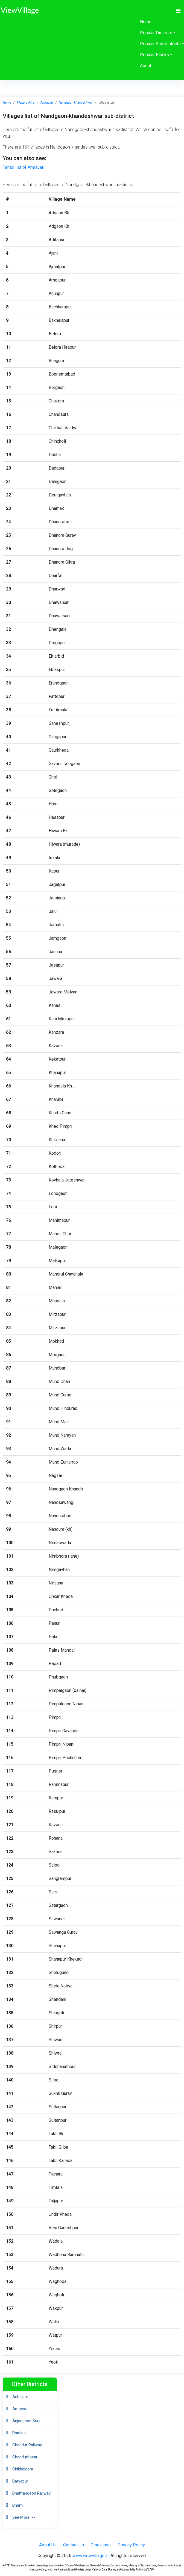 Image resolution: width=184 pixels, height=2576 pixels. What do you see at coordinates (156, 32) in the screenshot?
I see `Popular Districts` at bounding box center [156, 32].